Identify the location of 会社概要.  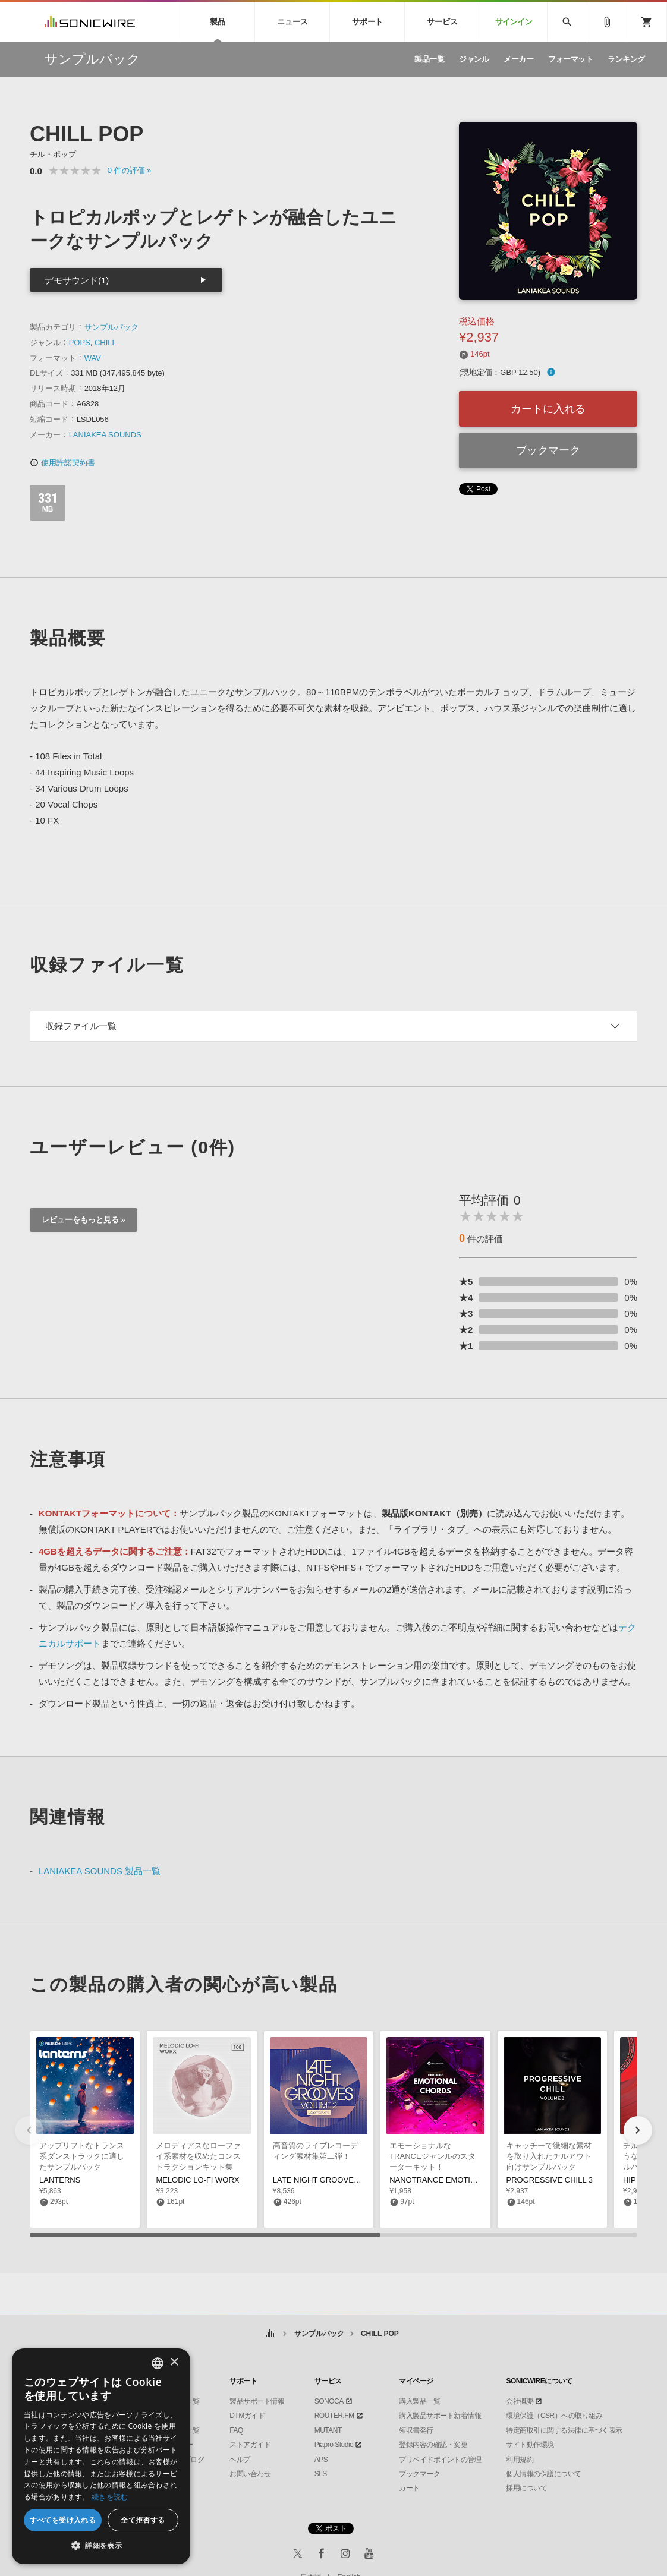
(519, 2401).